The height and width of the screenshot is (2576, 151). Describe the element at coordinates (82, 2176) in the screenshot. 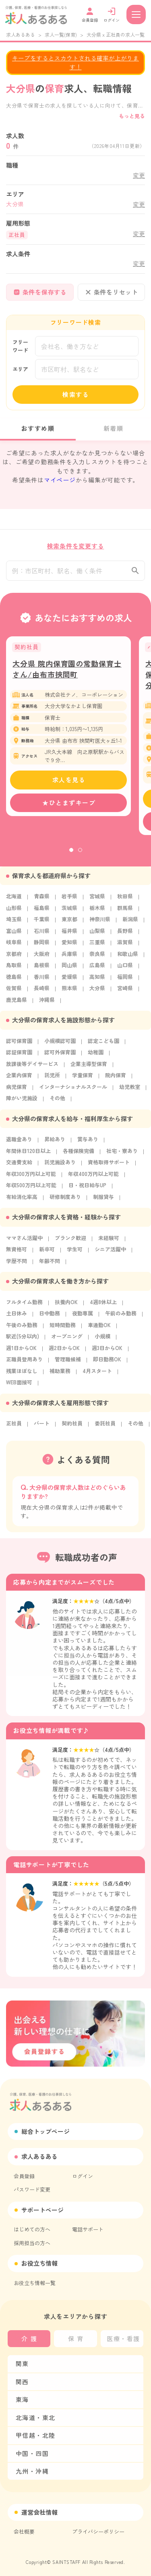

I see `ログイン` at that location.